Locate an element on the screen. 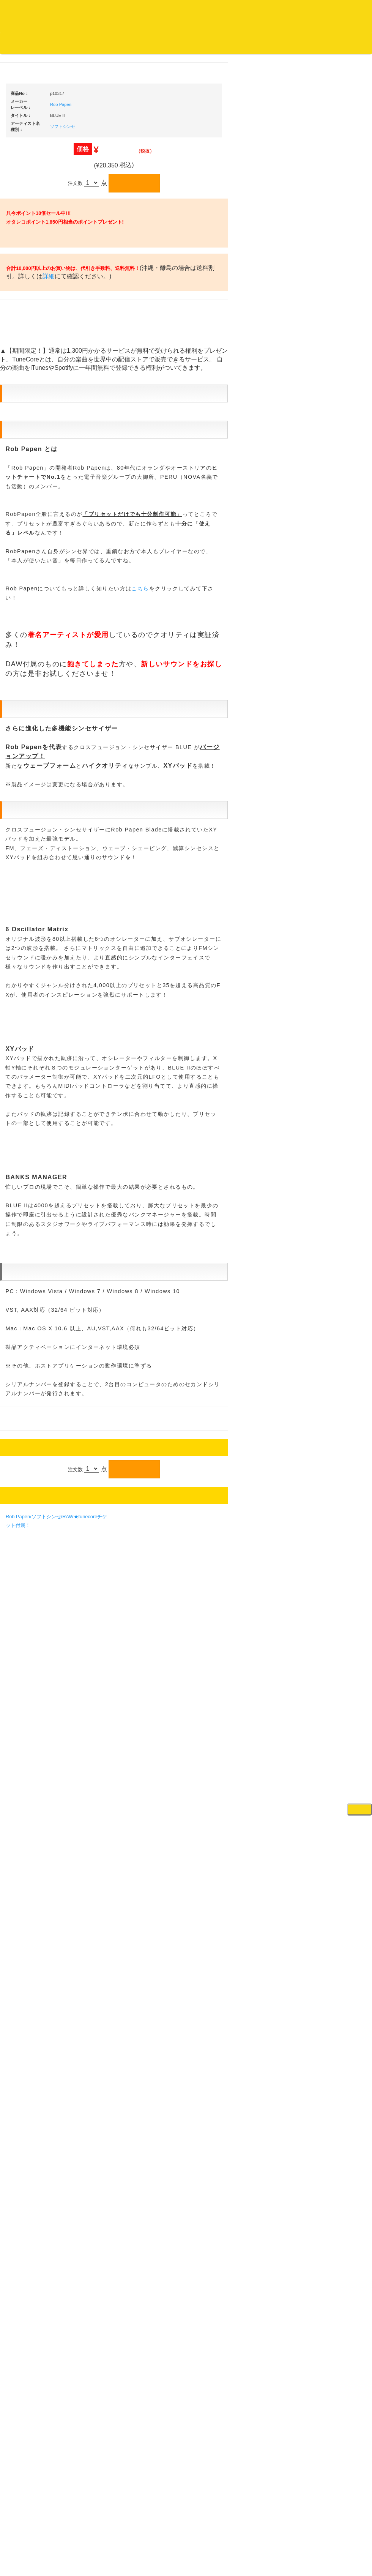 This screenshot has width=372, height=2576. 1,000円均一/レコード is located at coordinates (36, 833).